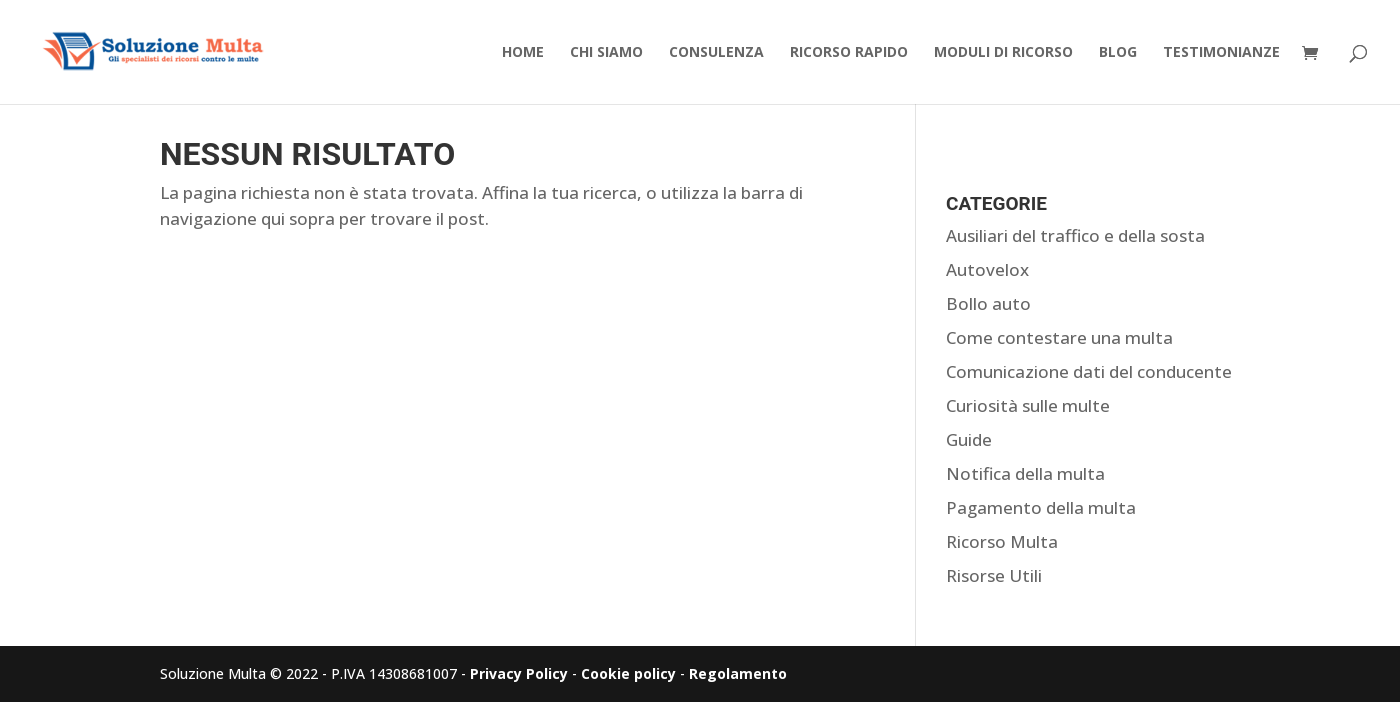 This screenshot has height=720, width=1400. What do you see at coordinates (1059, 337) in the screenshot?
I see `Come contestare una multa` at bounding box center [1059, 337].